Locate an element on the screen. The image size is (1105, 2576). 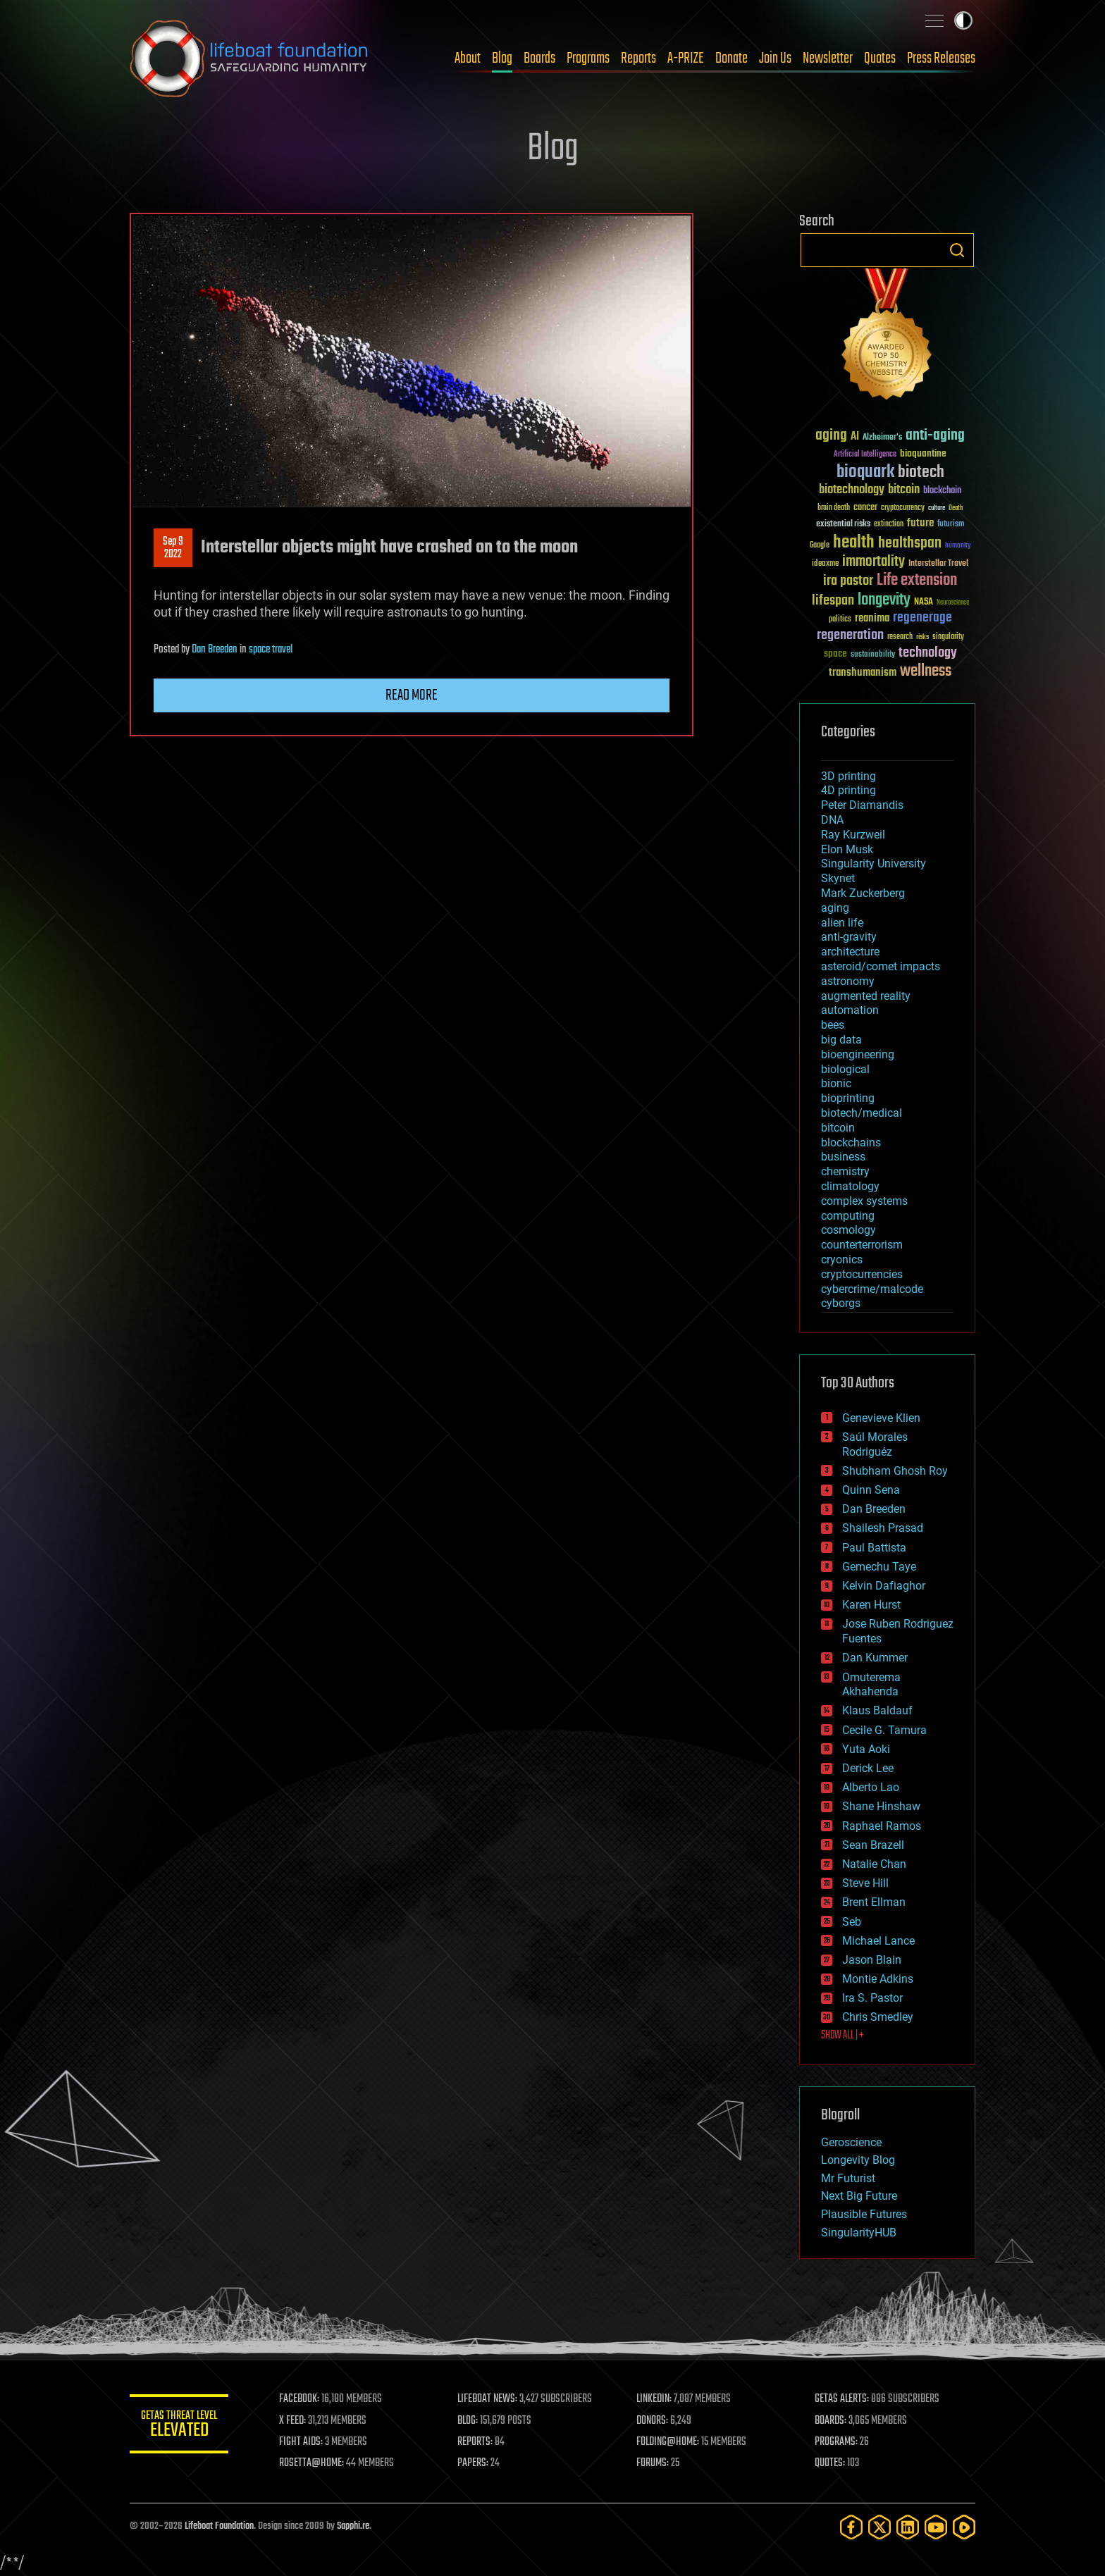
Brent Ellman is located at coordinates (874, 1902).